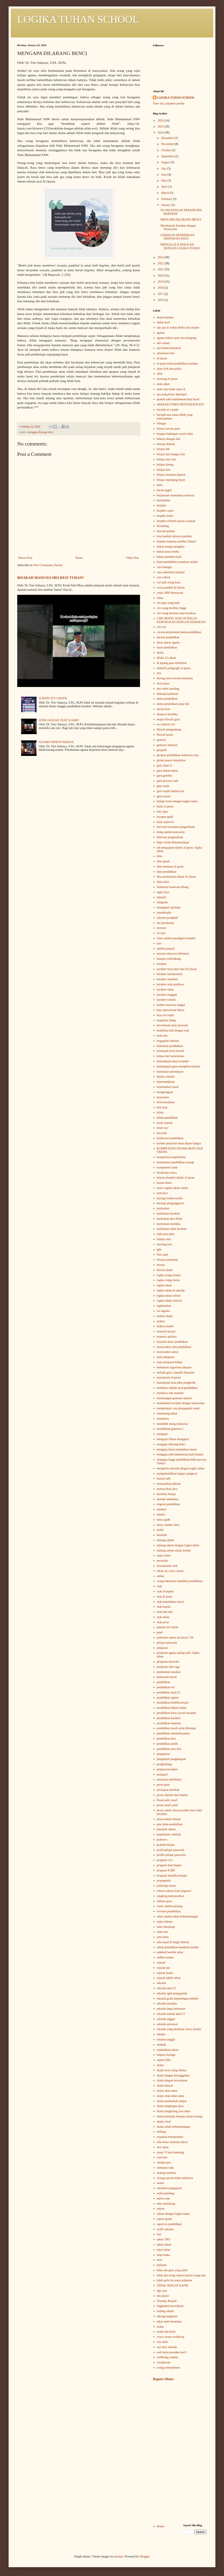 Image resolution: width=224 pixels, height=2576 pixels. I want to click on pendidikan bukan lomba, so click(172, 1707).